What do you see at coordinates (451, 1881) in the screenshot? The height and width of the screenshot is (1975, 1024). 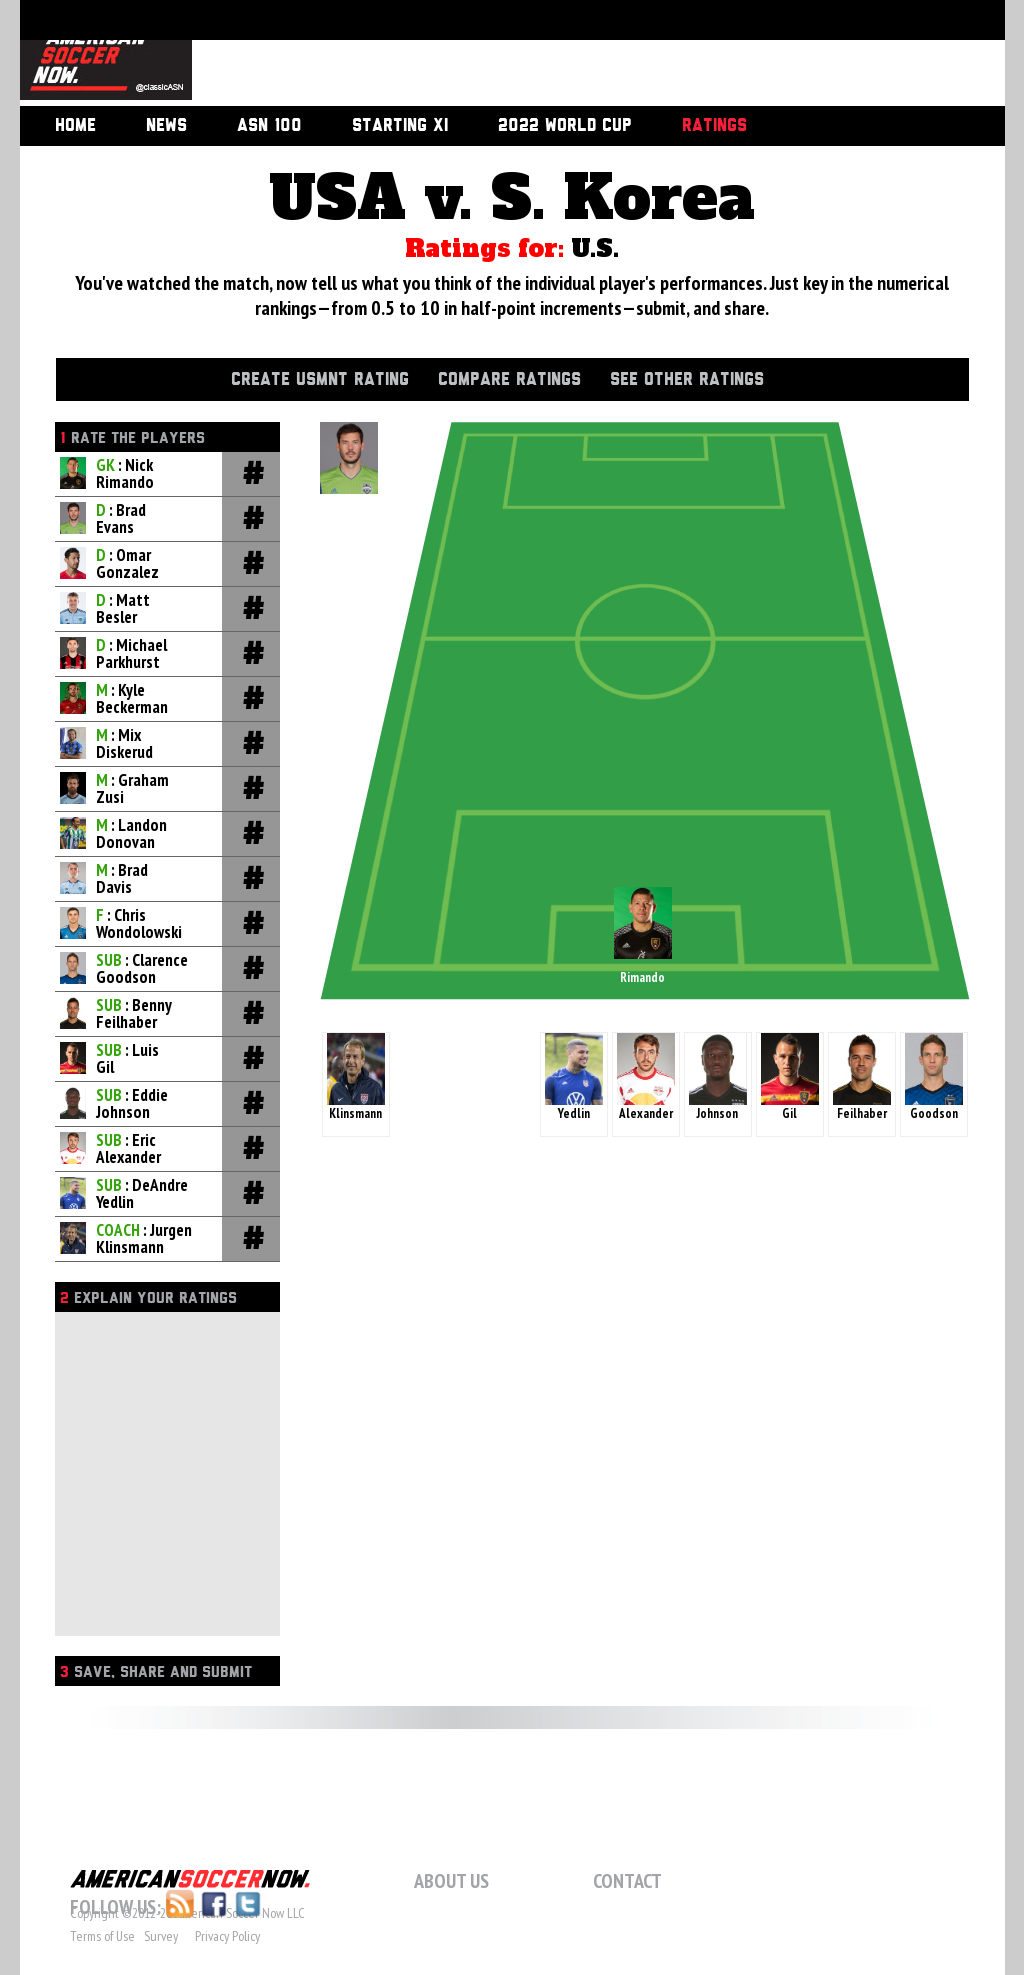 I see `About Us` at bounding box center [451, 1881].